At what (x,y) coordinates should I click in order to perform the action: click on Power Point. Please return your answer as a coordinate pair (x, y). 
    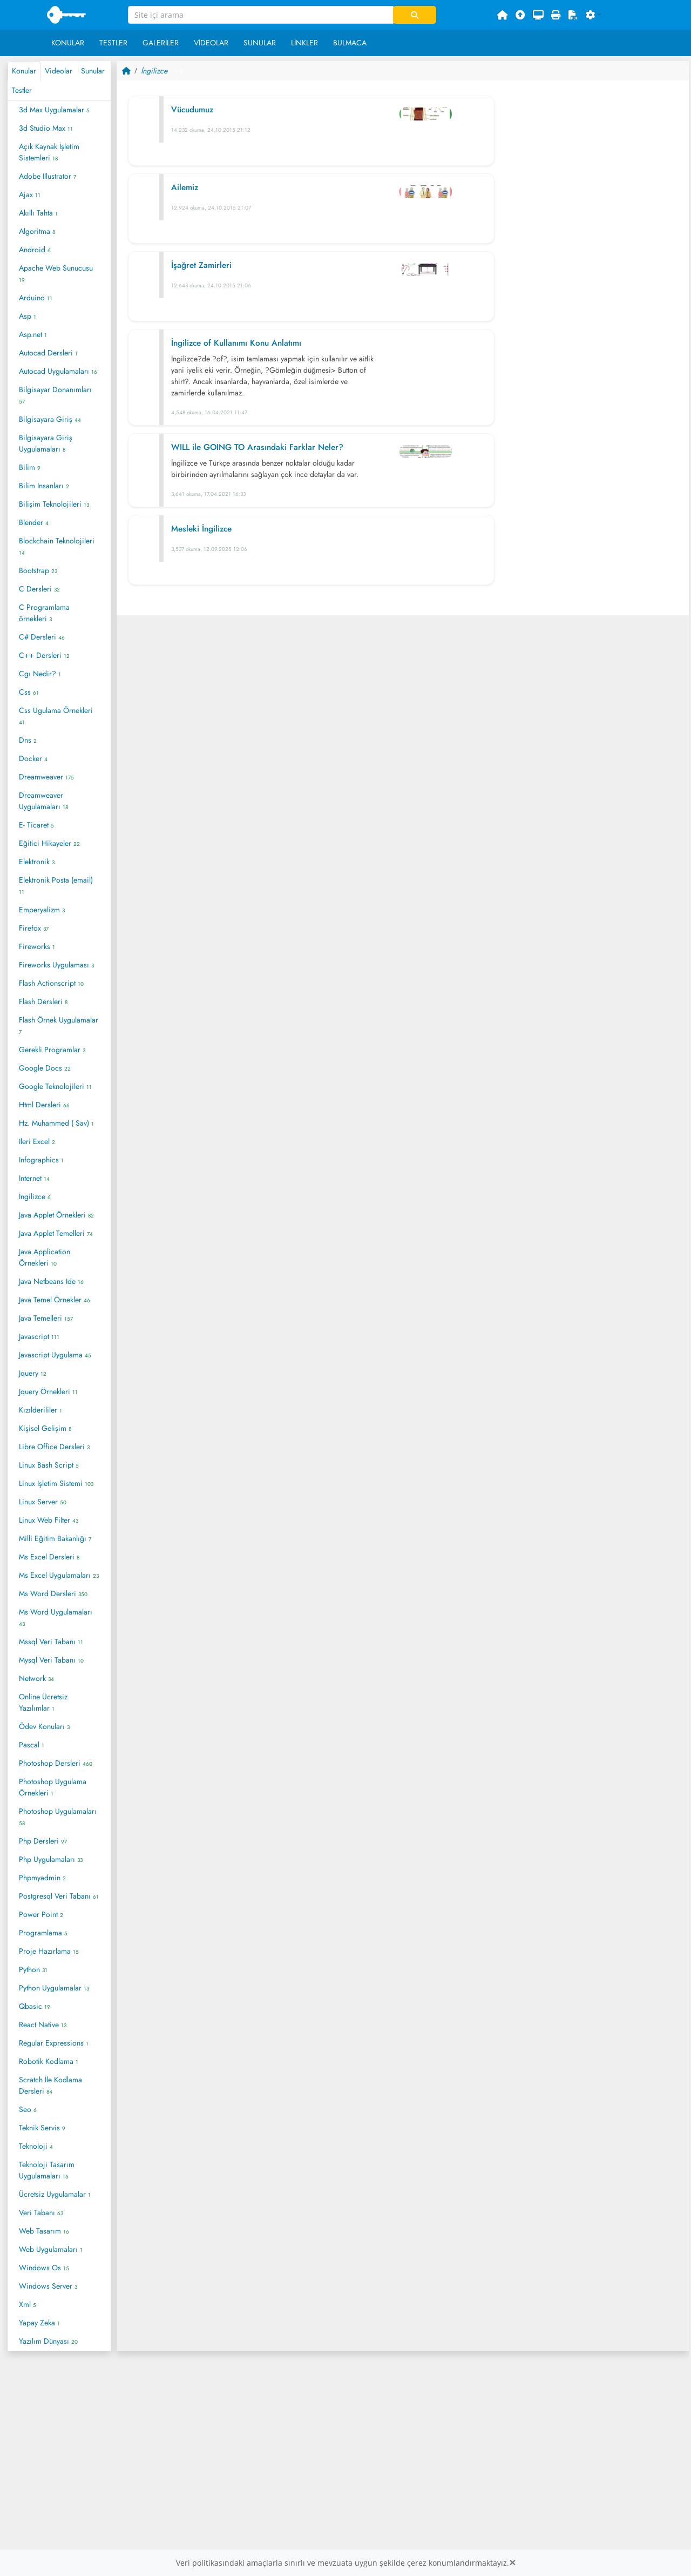
    Looking at the image, I should click on (41, 1914).